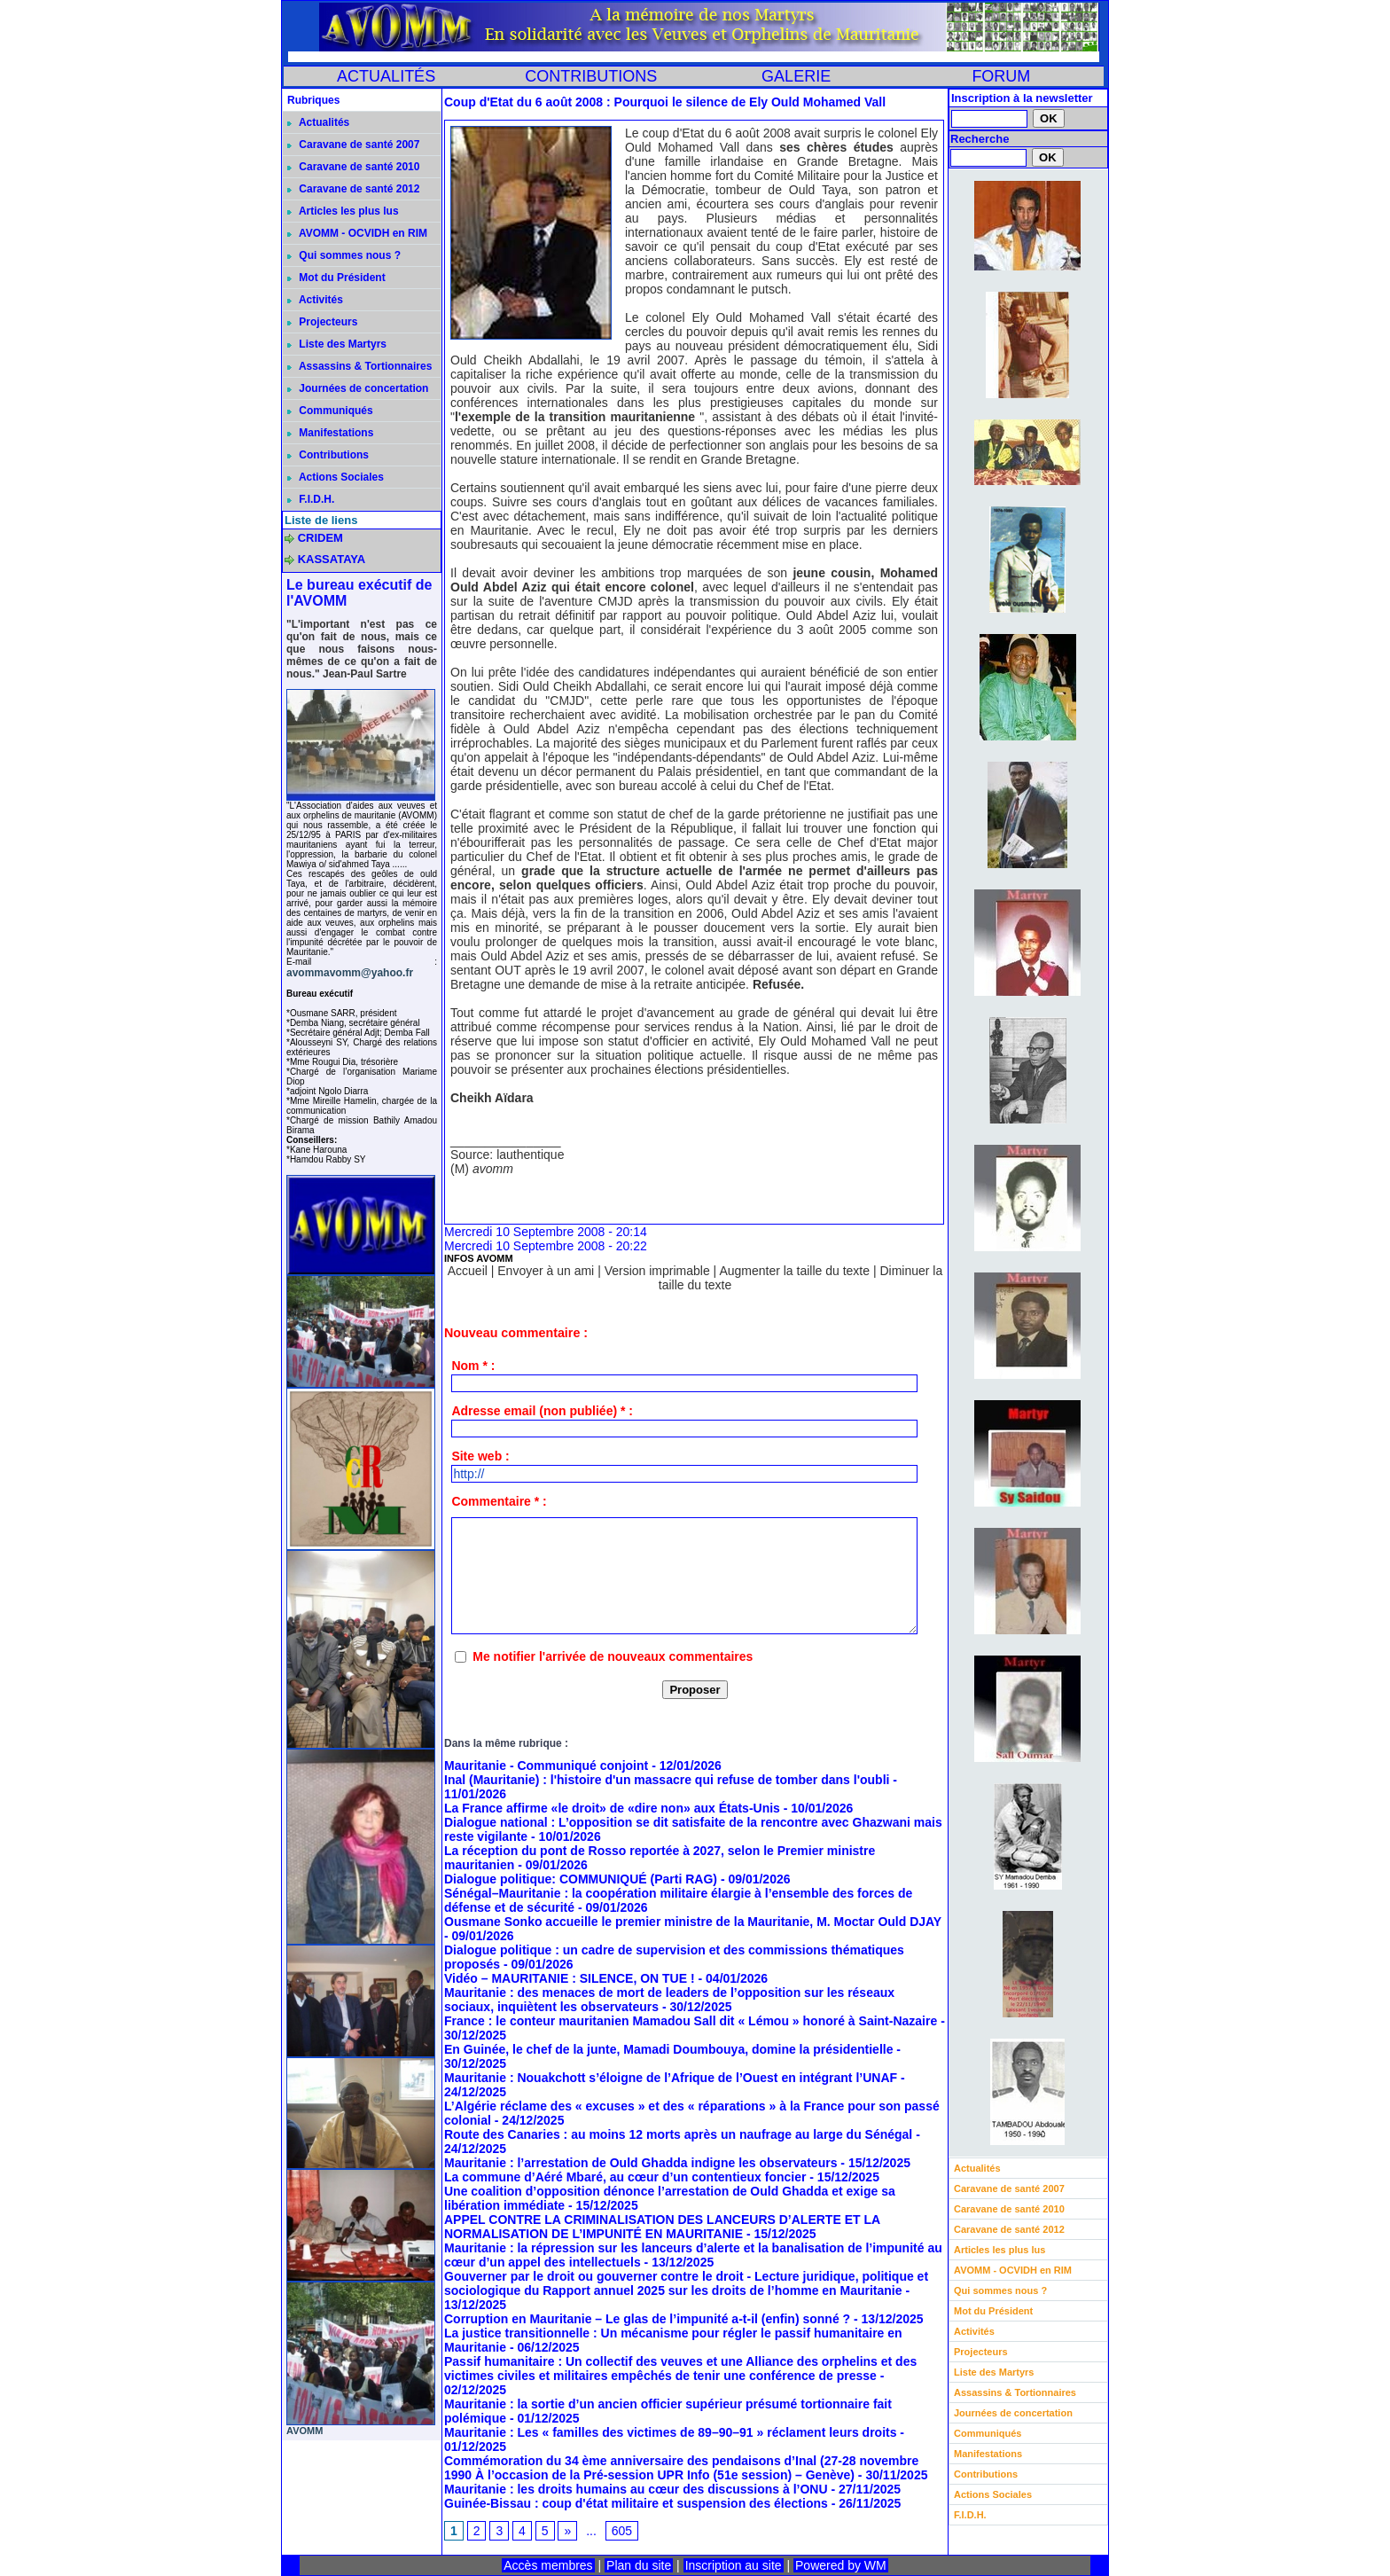  I want to click on FORUM, so click(1001, 76).